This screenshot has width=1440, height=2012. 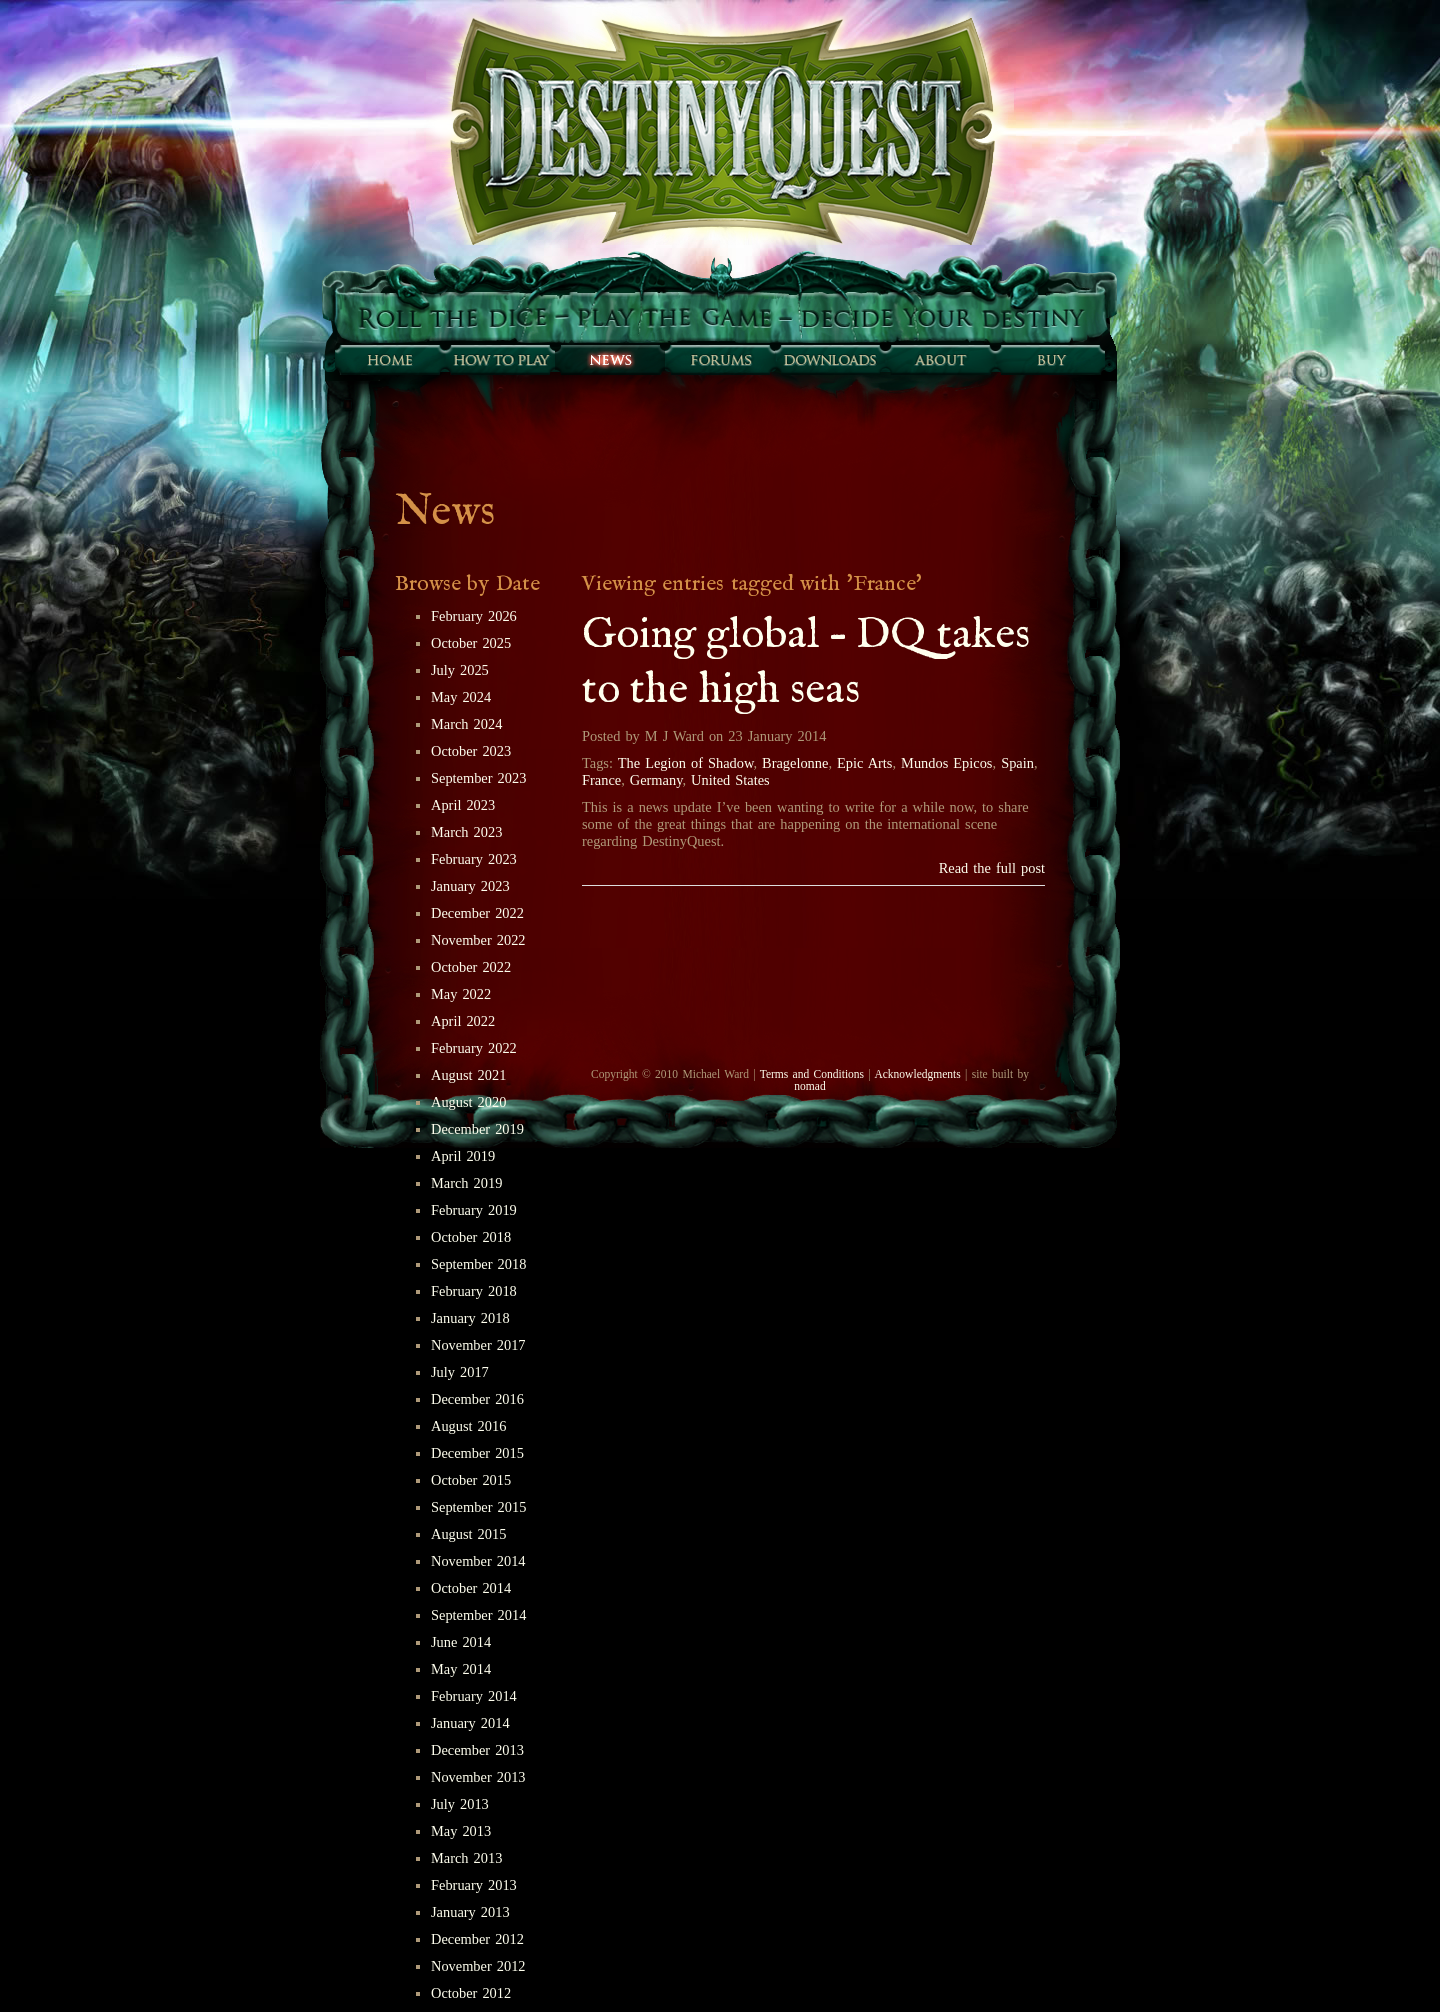 What do you see at coordinates (940, 360) in the screenshot?
I see `About` at bounding box center [940, 360].